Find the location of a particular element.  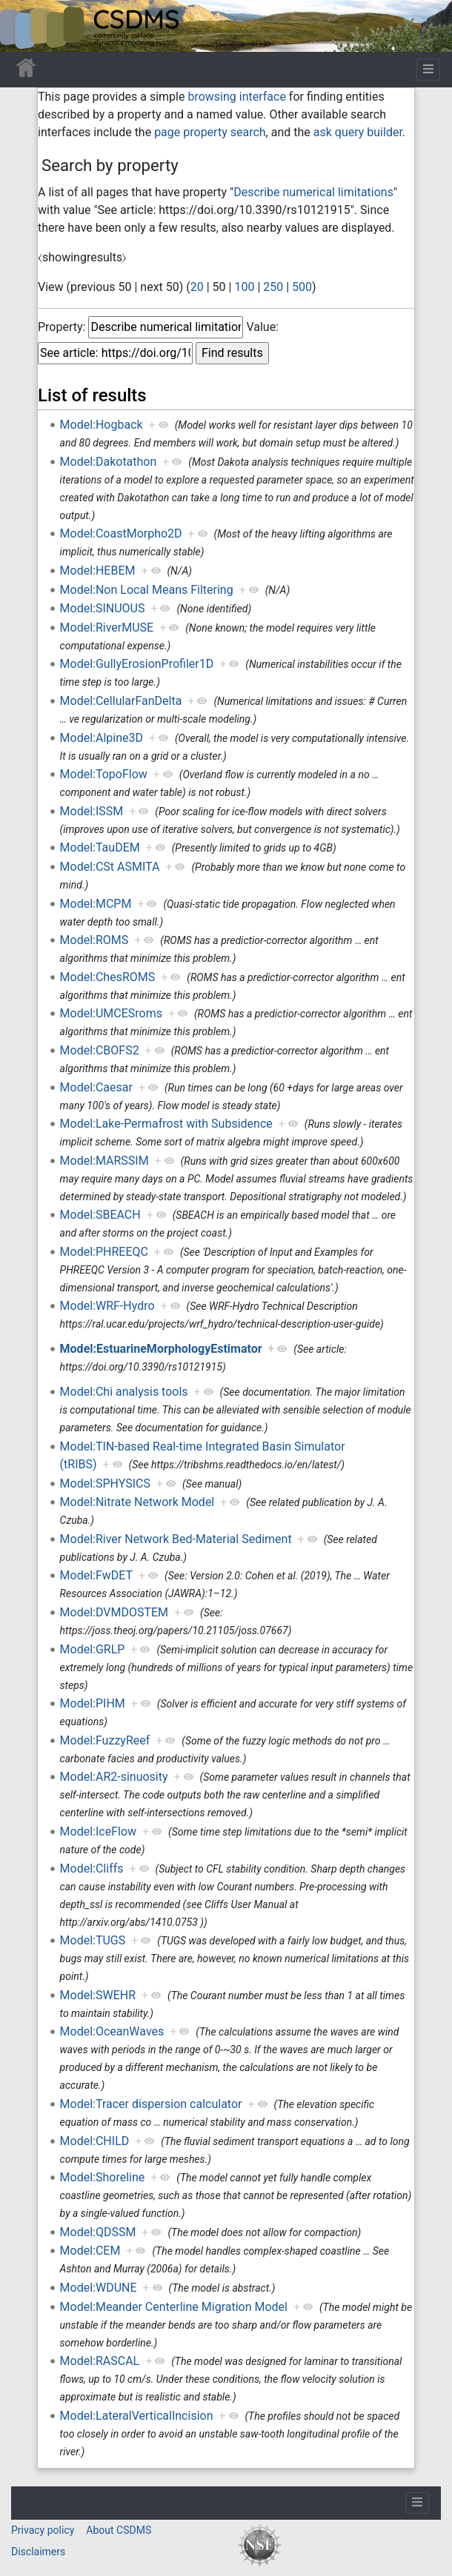

ask query builder is located at coordinates (357, 132).